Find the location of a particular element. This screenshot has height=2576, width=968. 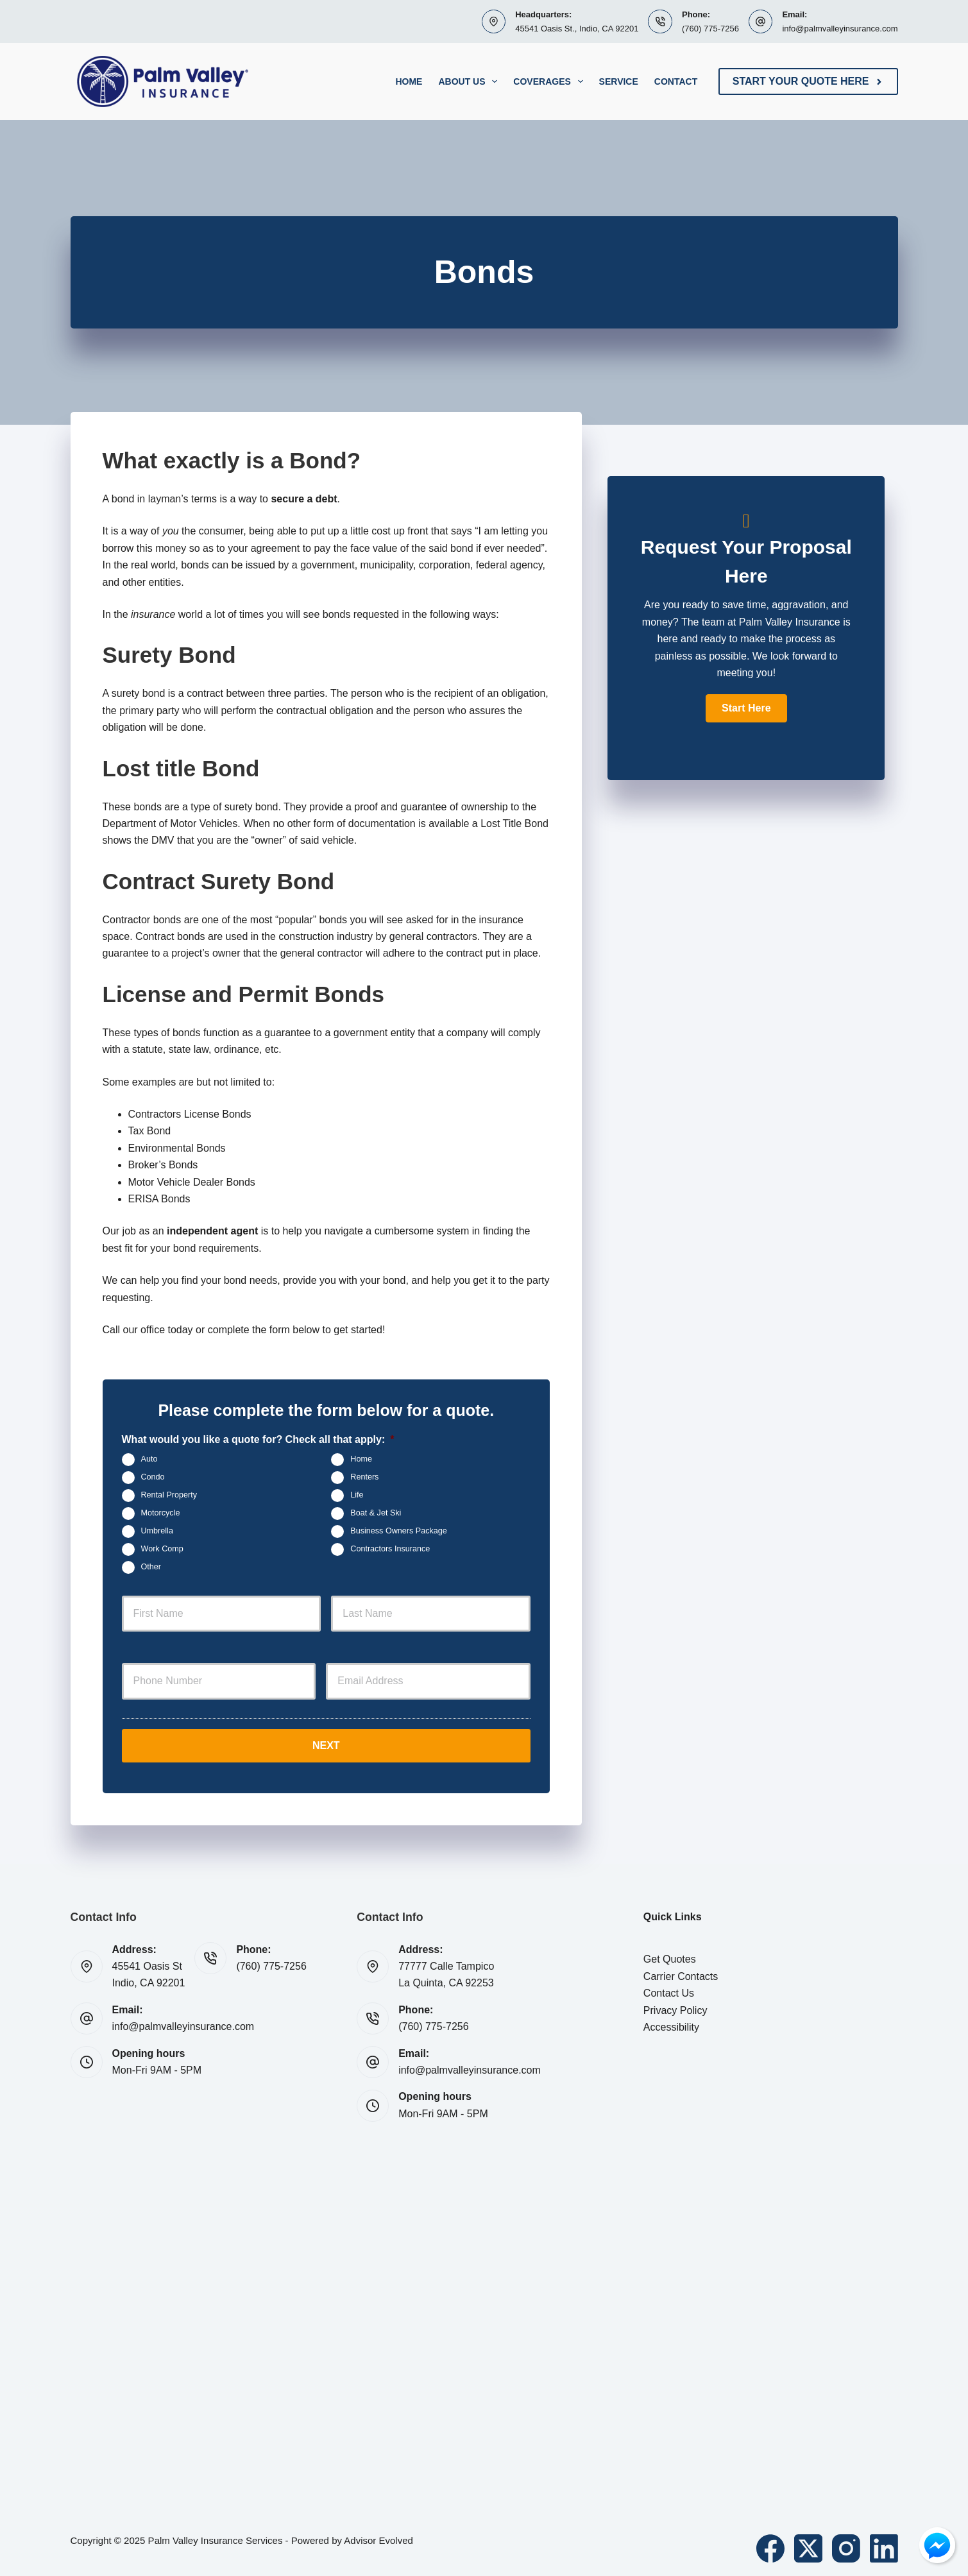

Coverages is located at coordinates (550, 81).